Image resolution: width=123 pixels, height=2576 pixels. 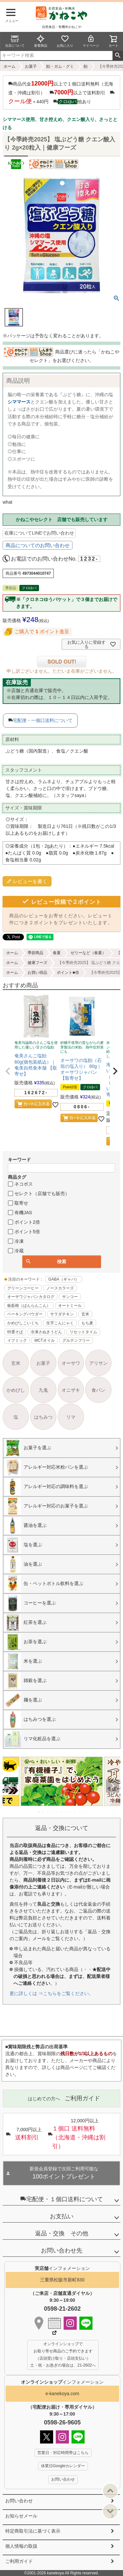 I want to click on 九鬼, so click(x=43, y=1390).